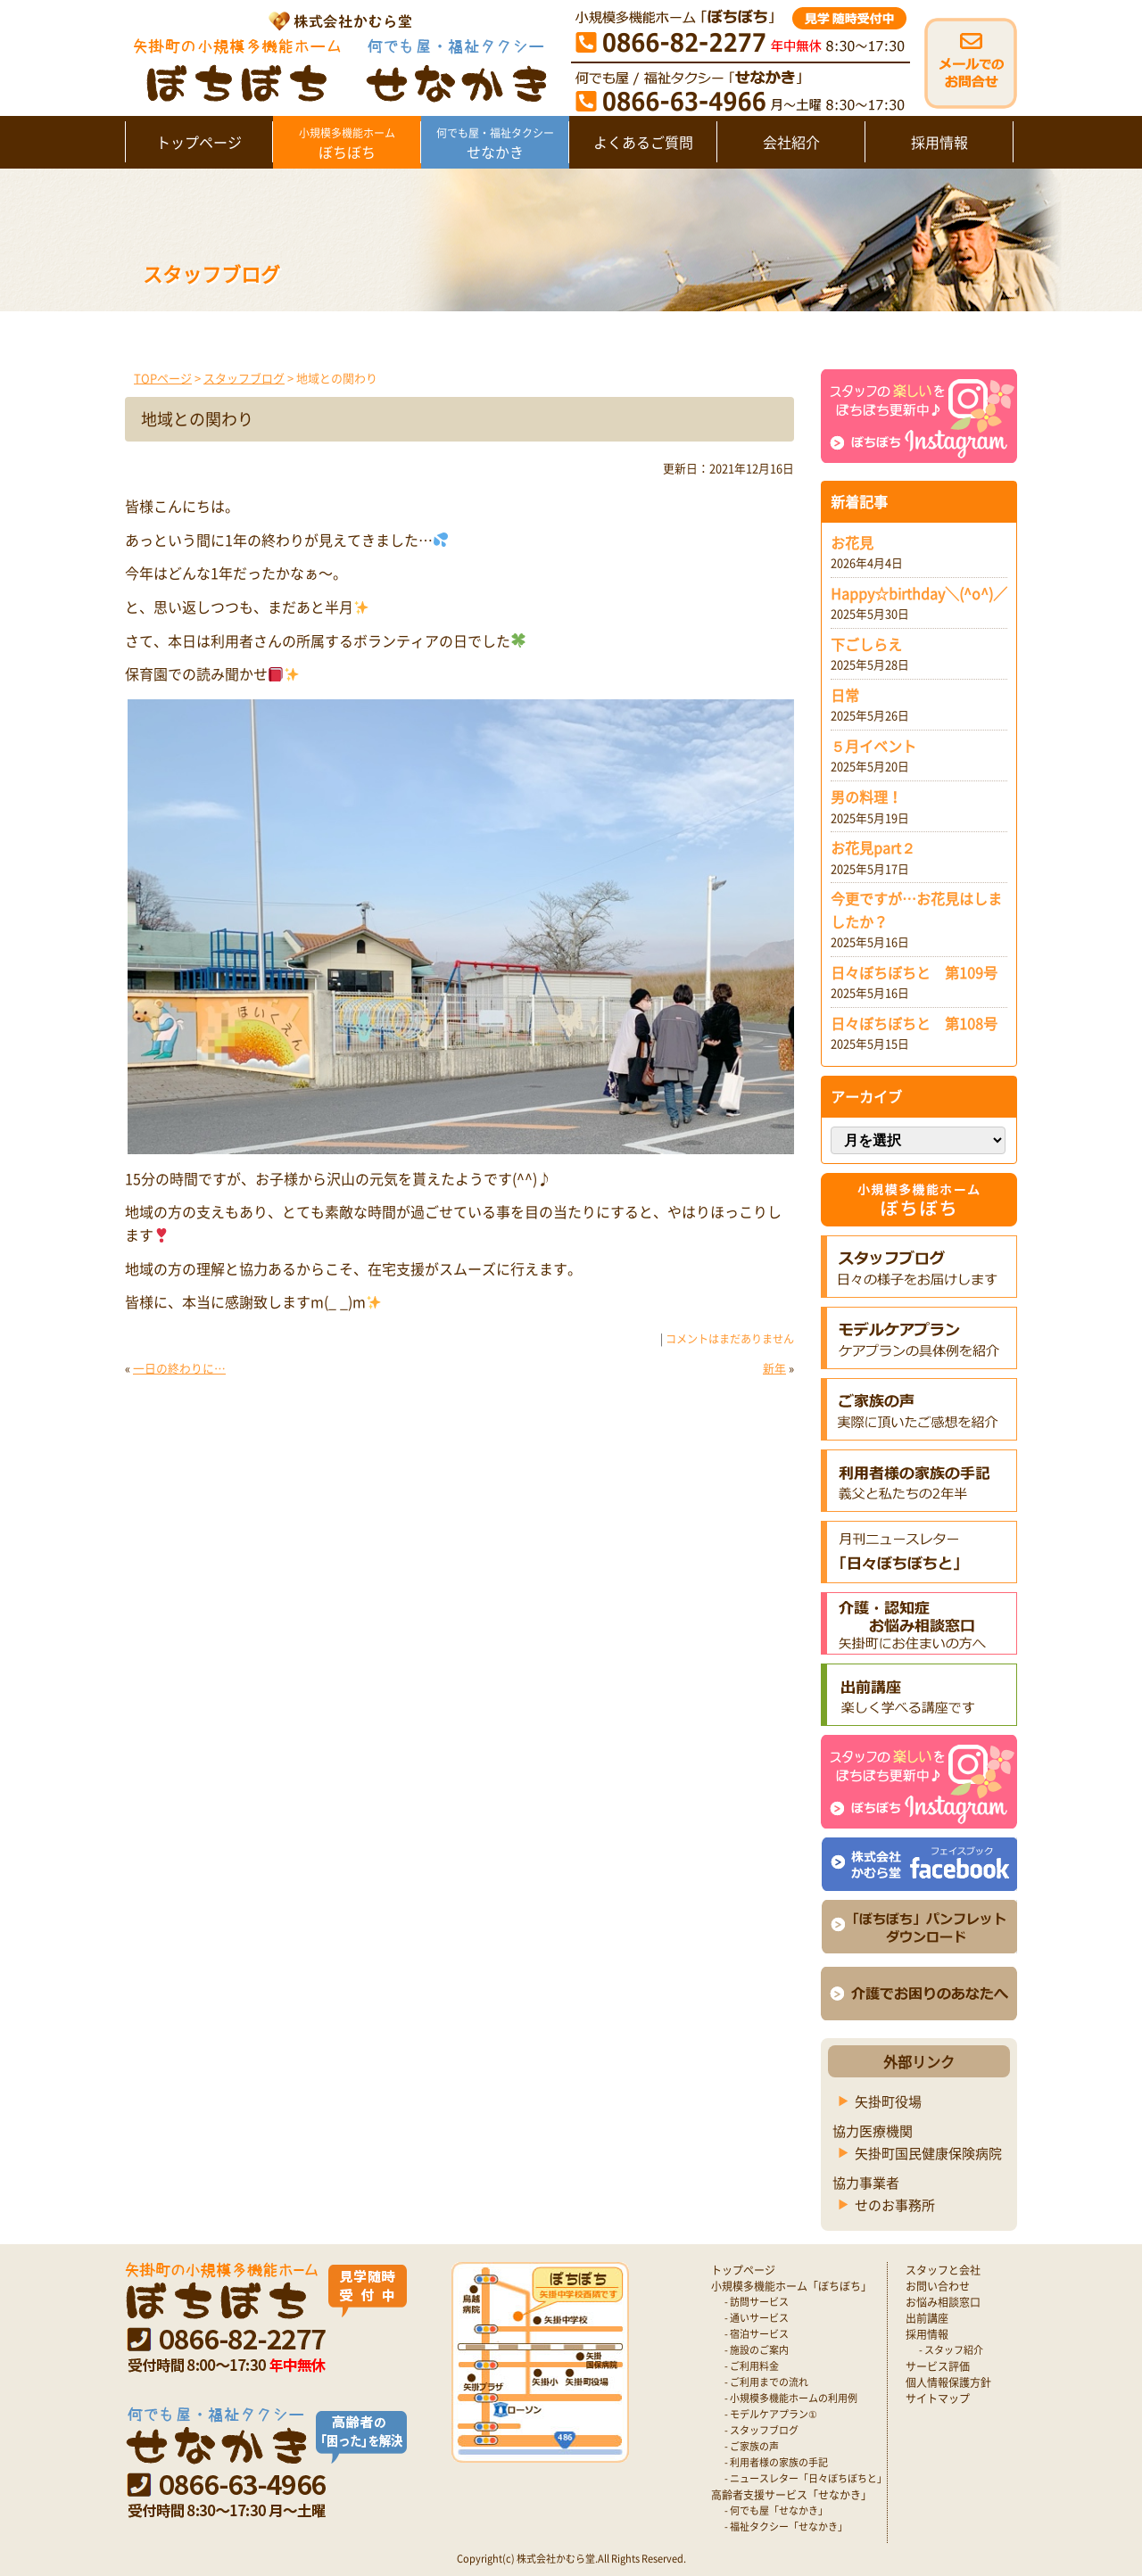  What do you see at coordinates (790, 2398) in the screenshot?
I see `- 小規模多機能ホームの利用例` at bounding box center [790, 2398].